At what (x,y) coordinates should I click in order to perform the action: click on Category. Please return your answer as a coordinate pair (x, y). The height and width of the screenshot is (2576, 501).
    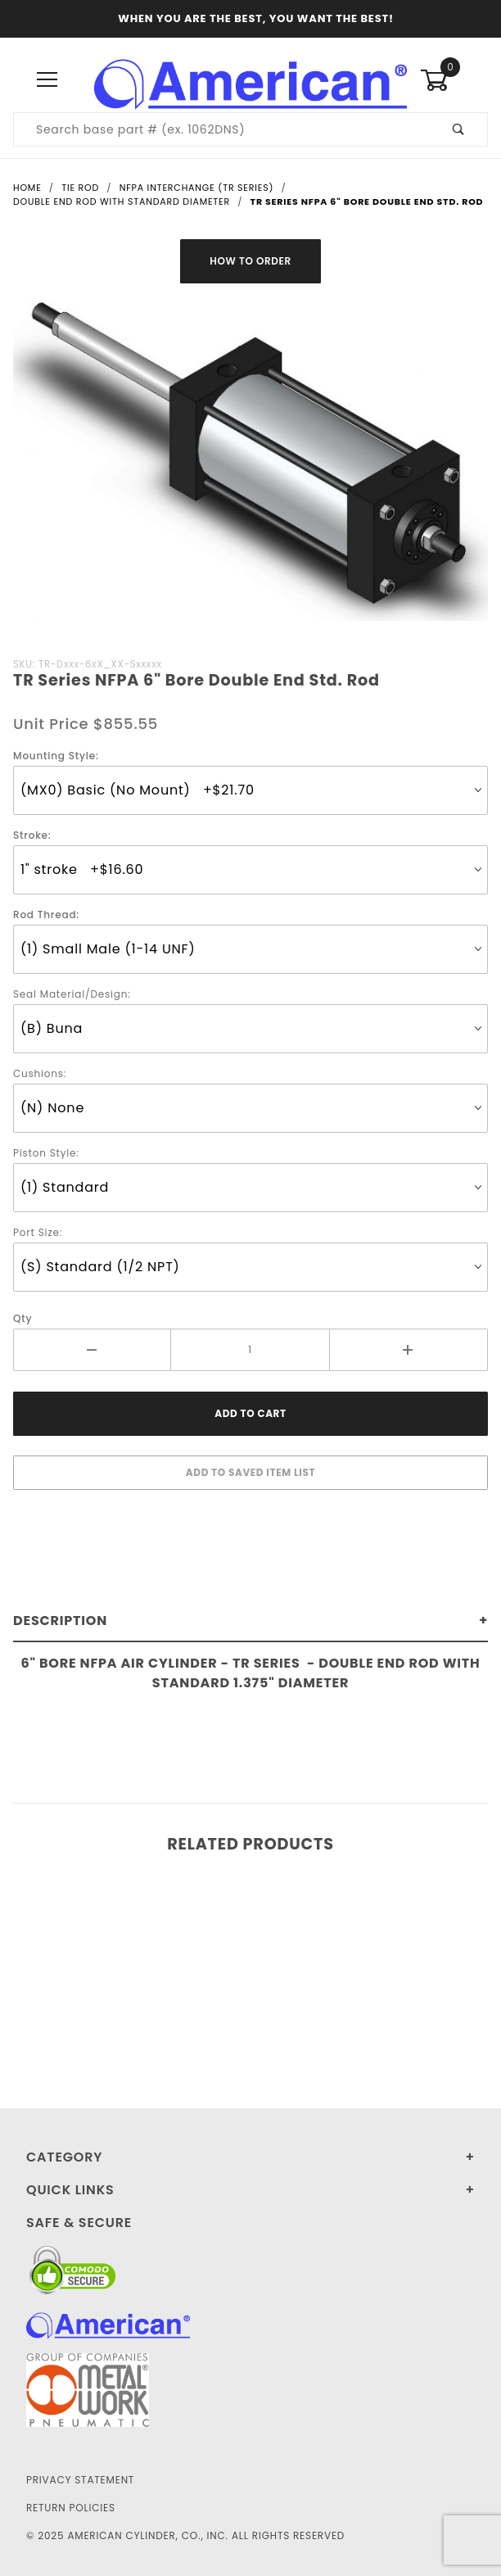
    Looking at the image, I should click on (64, 2157).